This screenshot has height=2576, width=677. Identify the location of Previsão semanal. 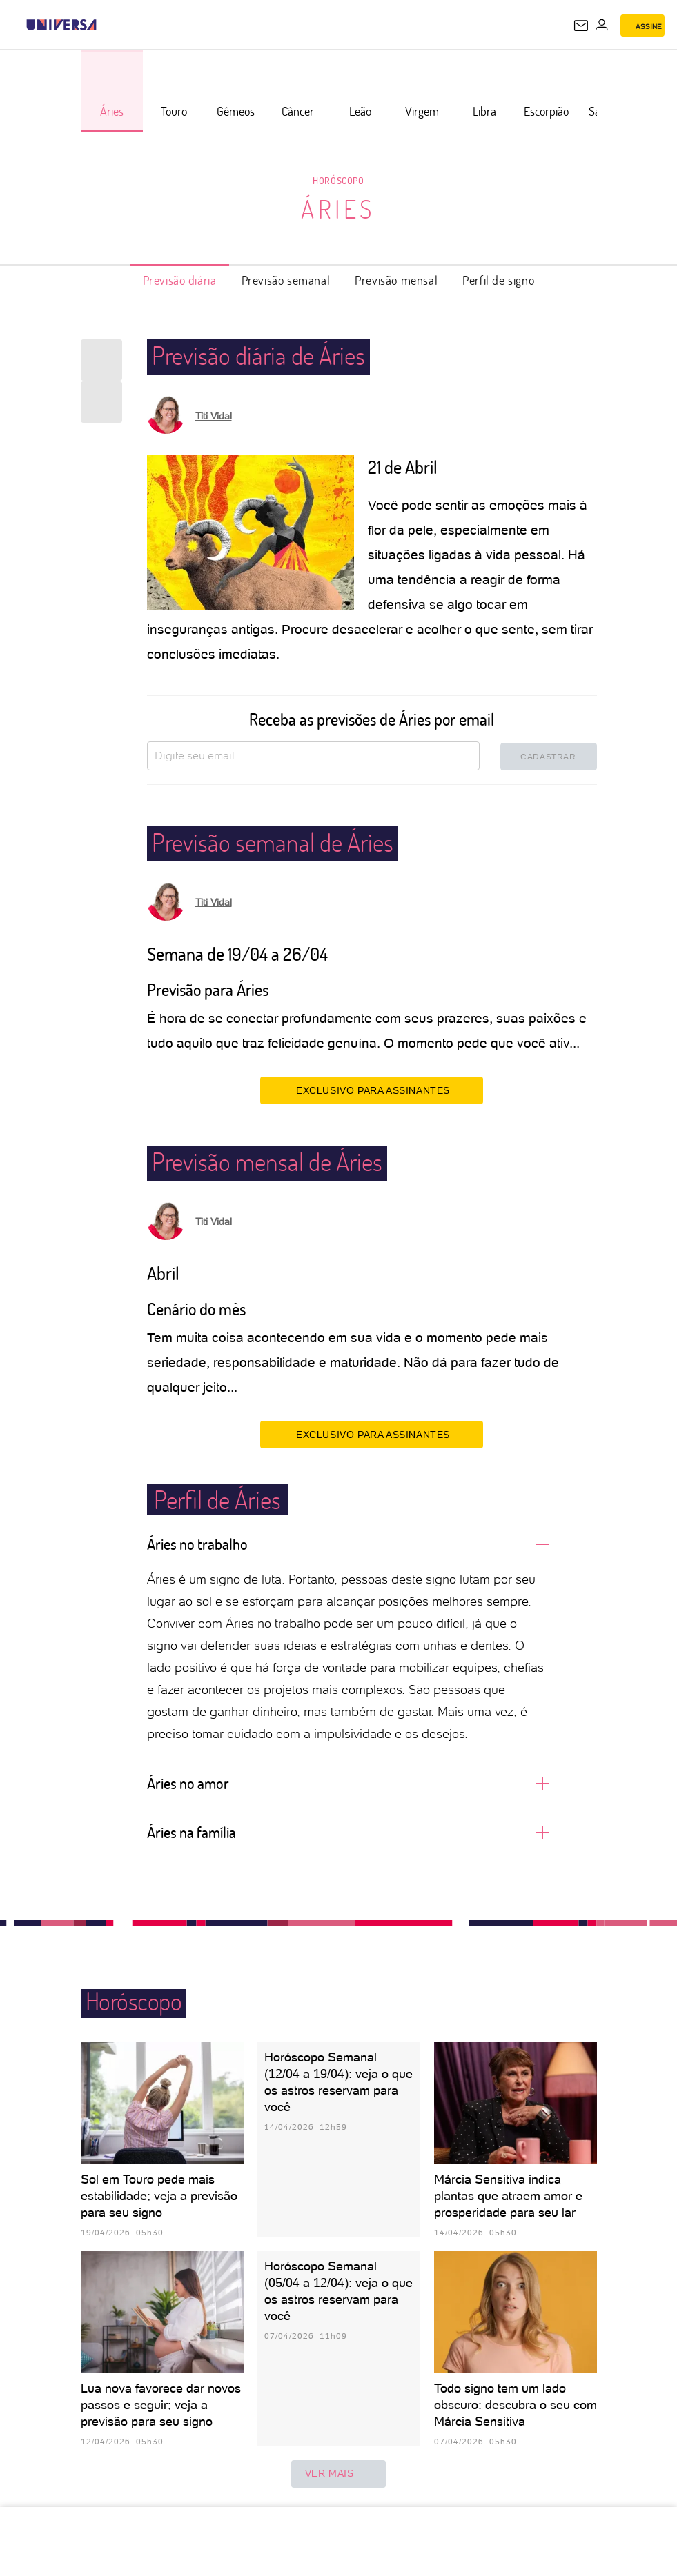
(286, 280).